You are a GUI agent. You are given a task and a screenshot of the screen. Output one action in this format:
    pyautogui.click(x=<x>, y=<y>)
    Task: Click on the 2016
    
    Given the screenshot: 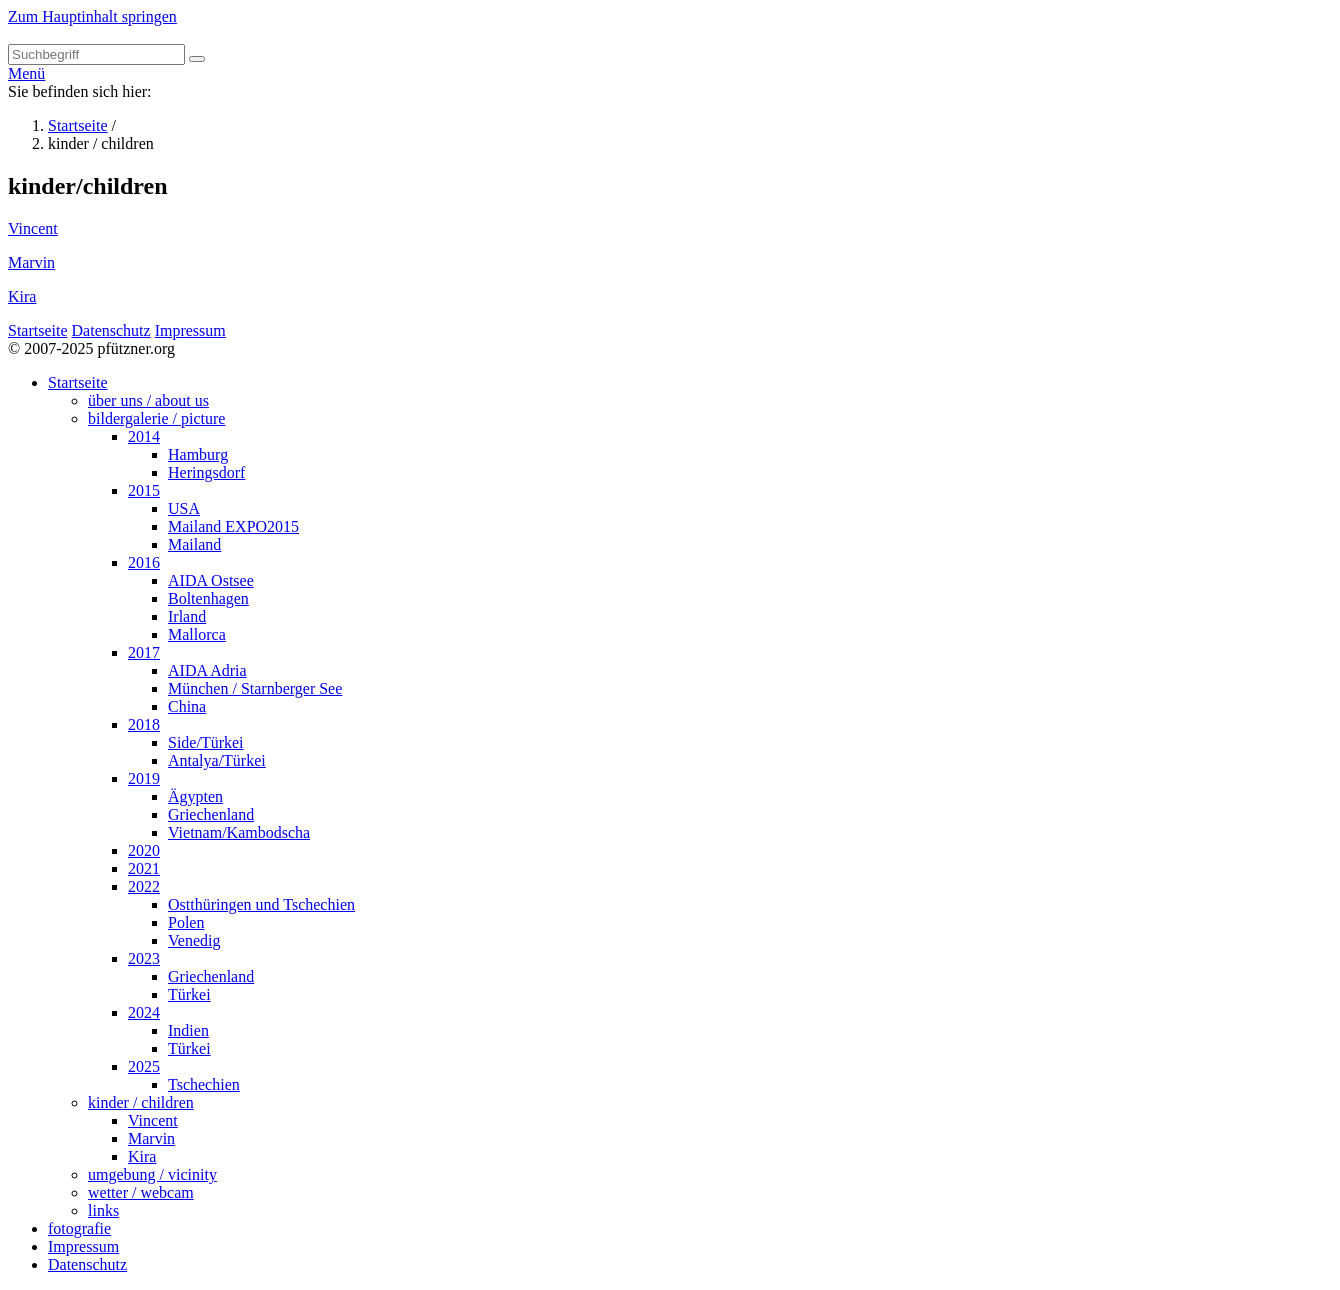 What is the action you would take?
    pyautogui.click(x=144, y=562)
    